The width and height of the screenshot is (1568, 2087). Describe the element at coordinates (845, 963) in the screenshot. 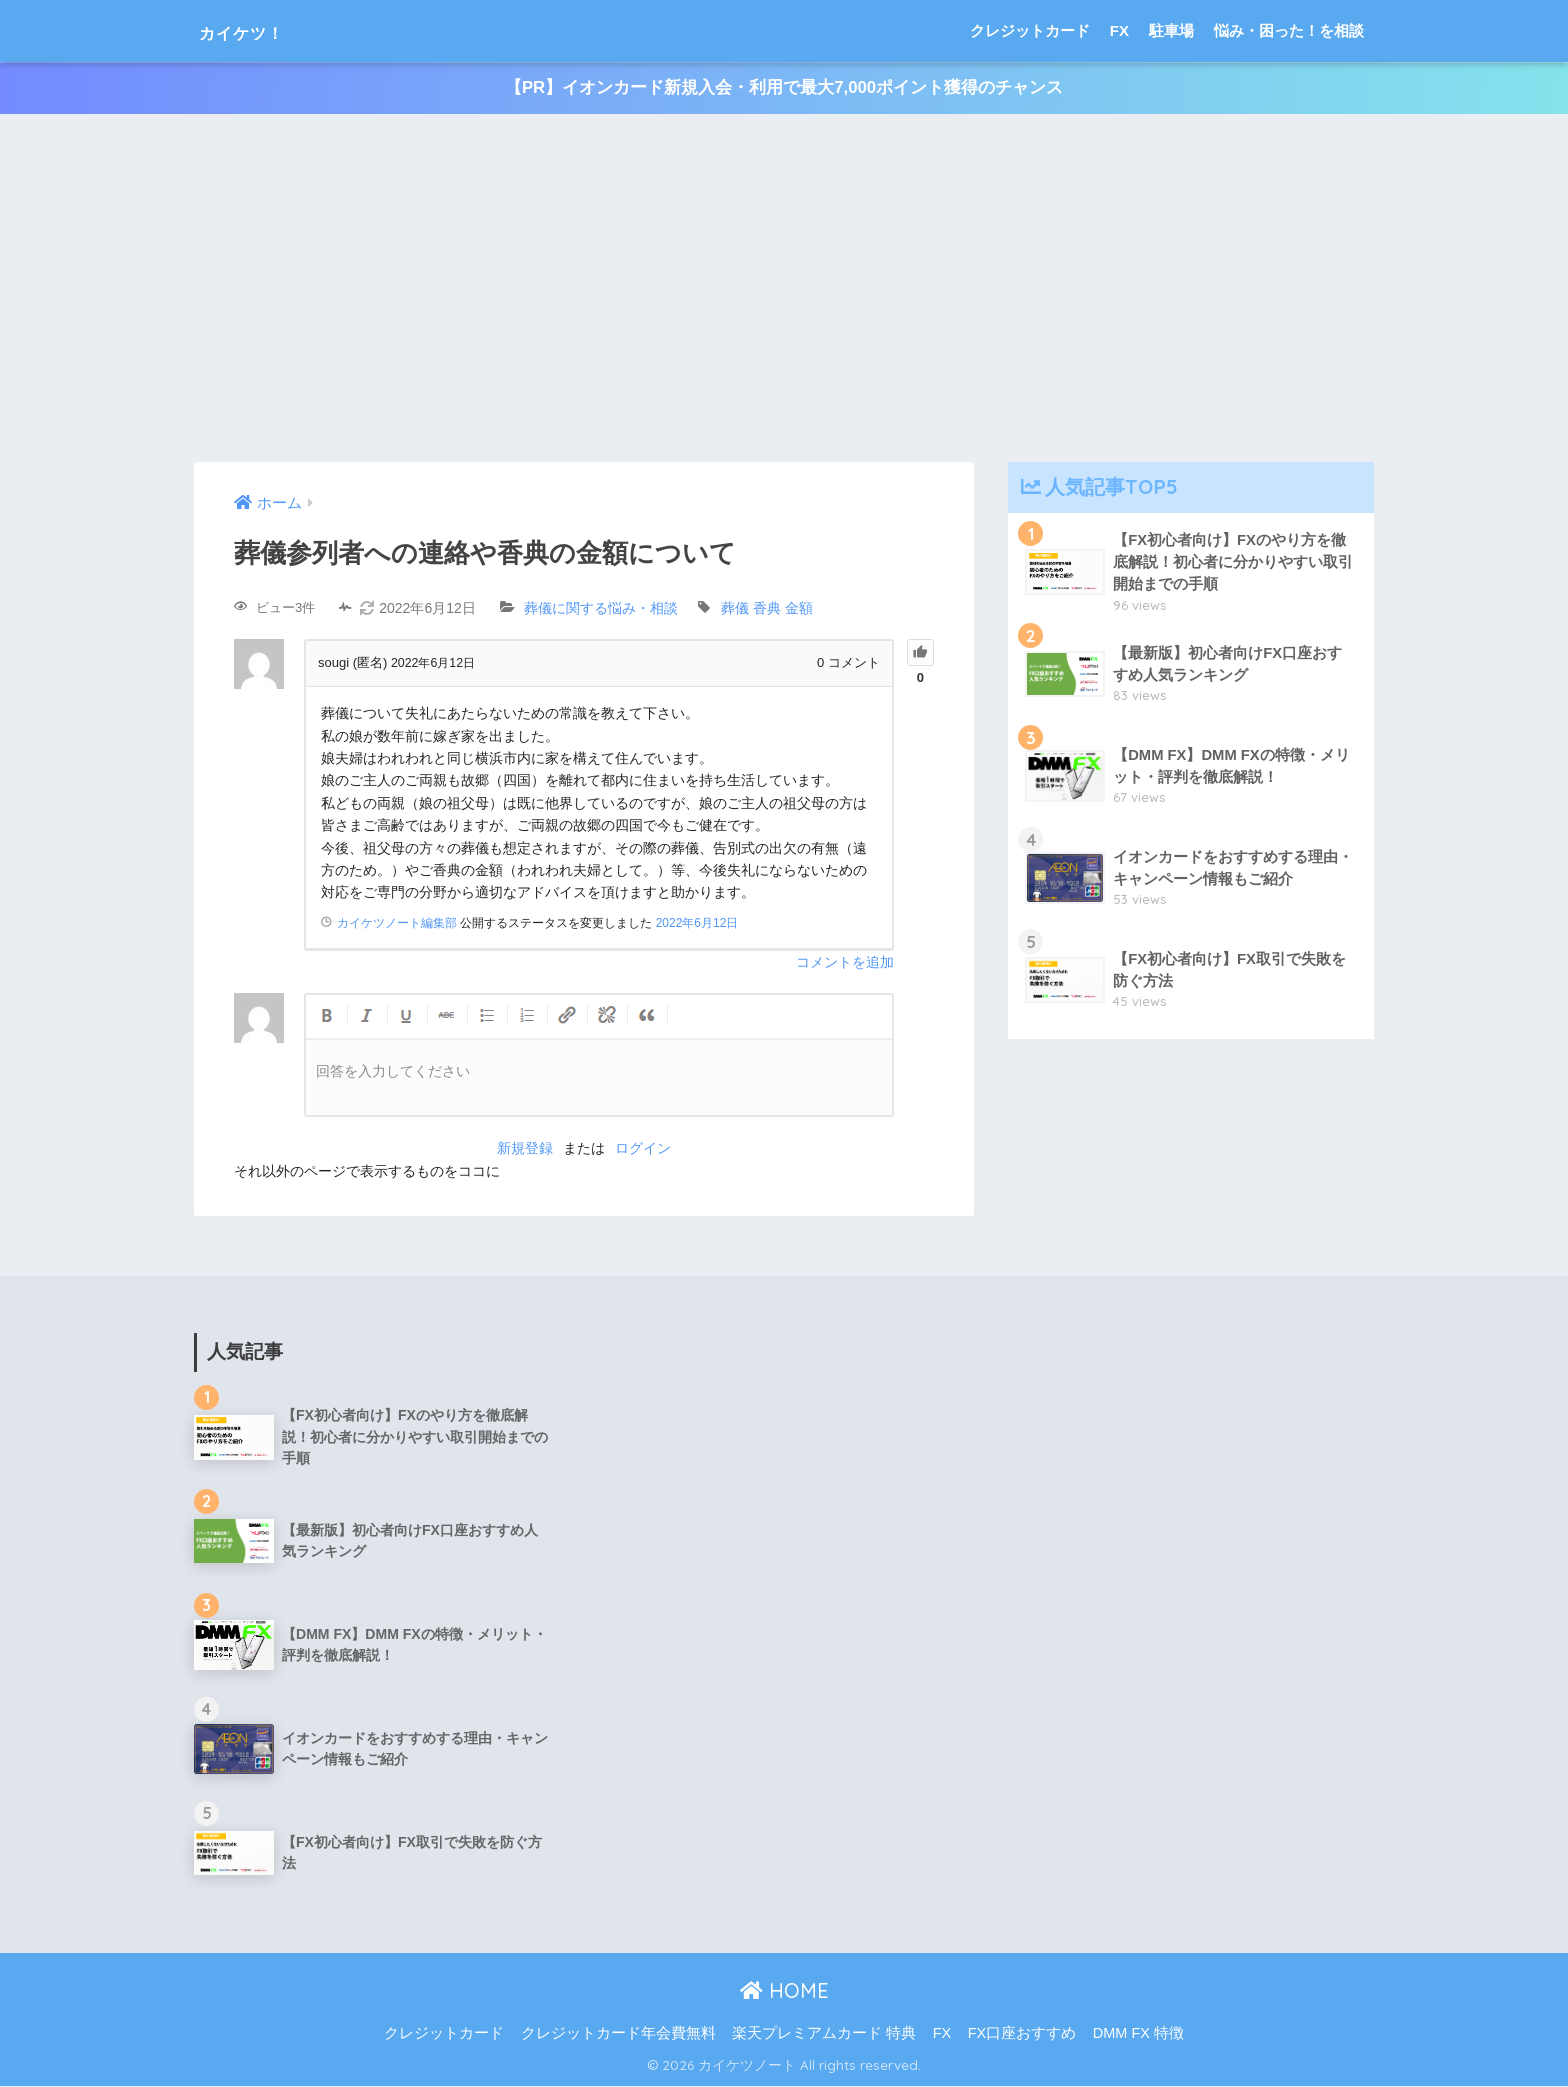

I see `コメントを追加` at that location.